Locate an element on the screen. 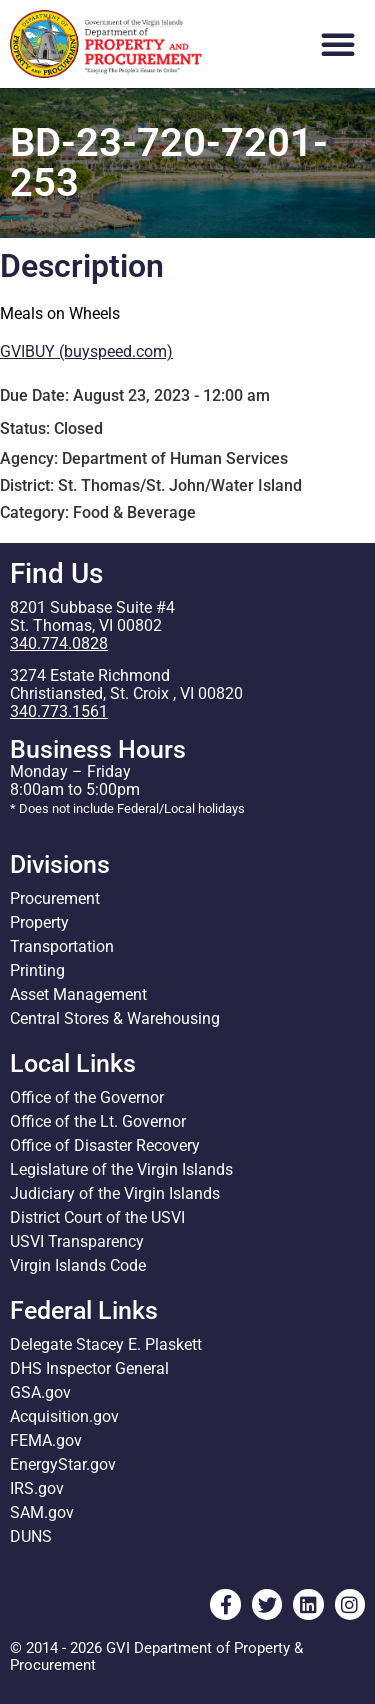  340.774.0828 is located at coordinates (59, 643).